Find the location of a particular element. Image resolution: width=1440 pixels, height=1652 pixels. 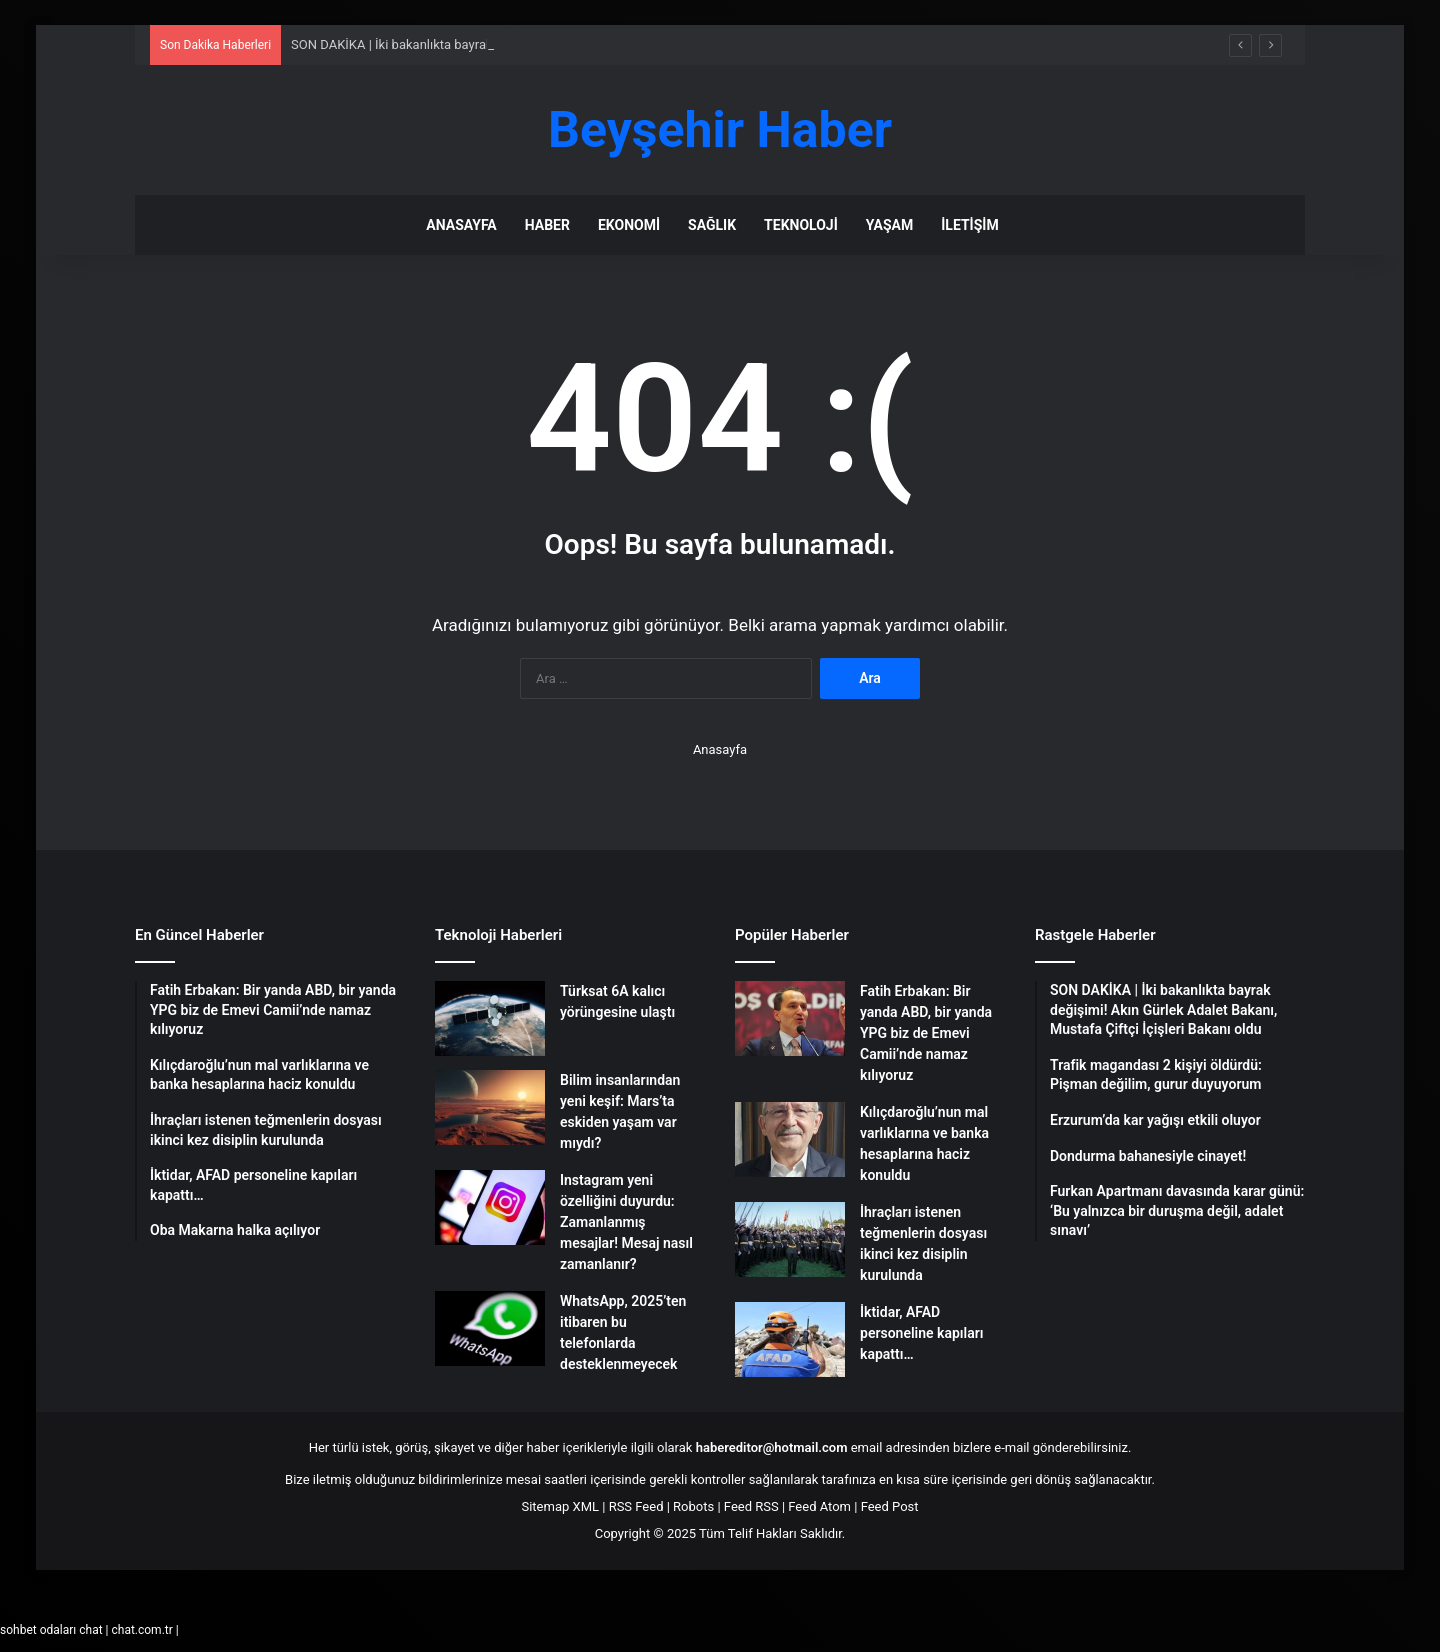

chat.com.tr is located at coordinates (141, 1630).